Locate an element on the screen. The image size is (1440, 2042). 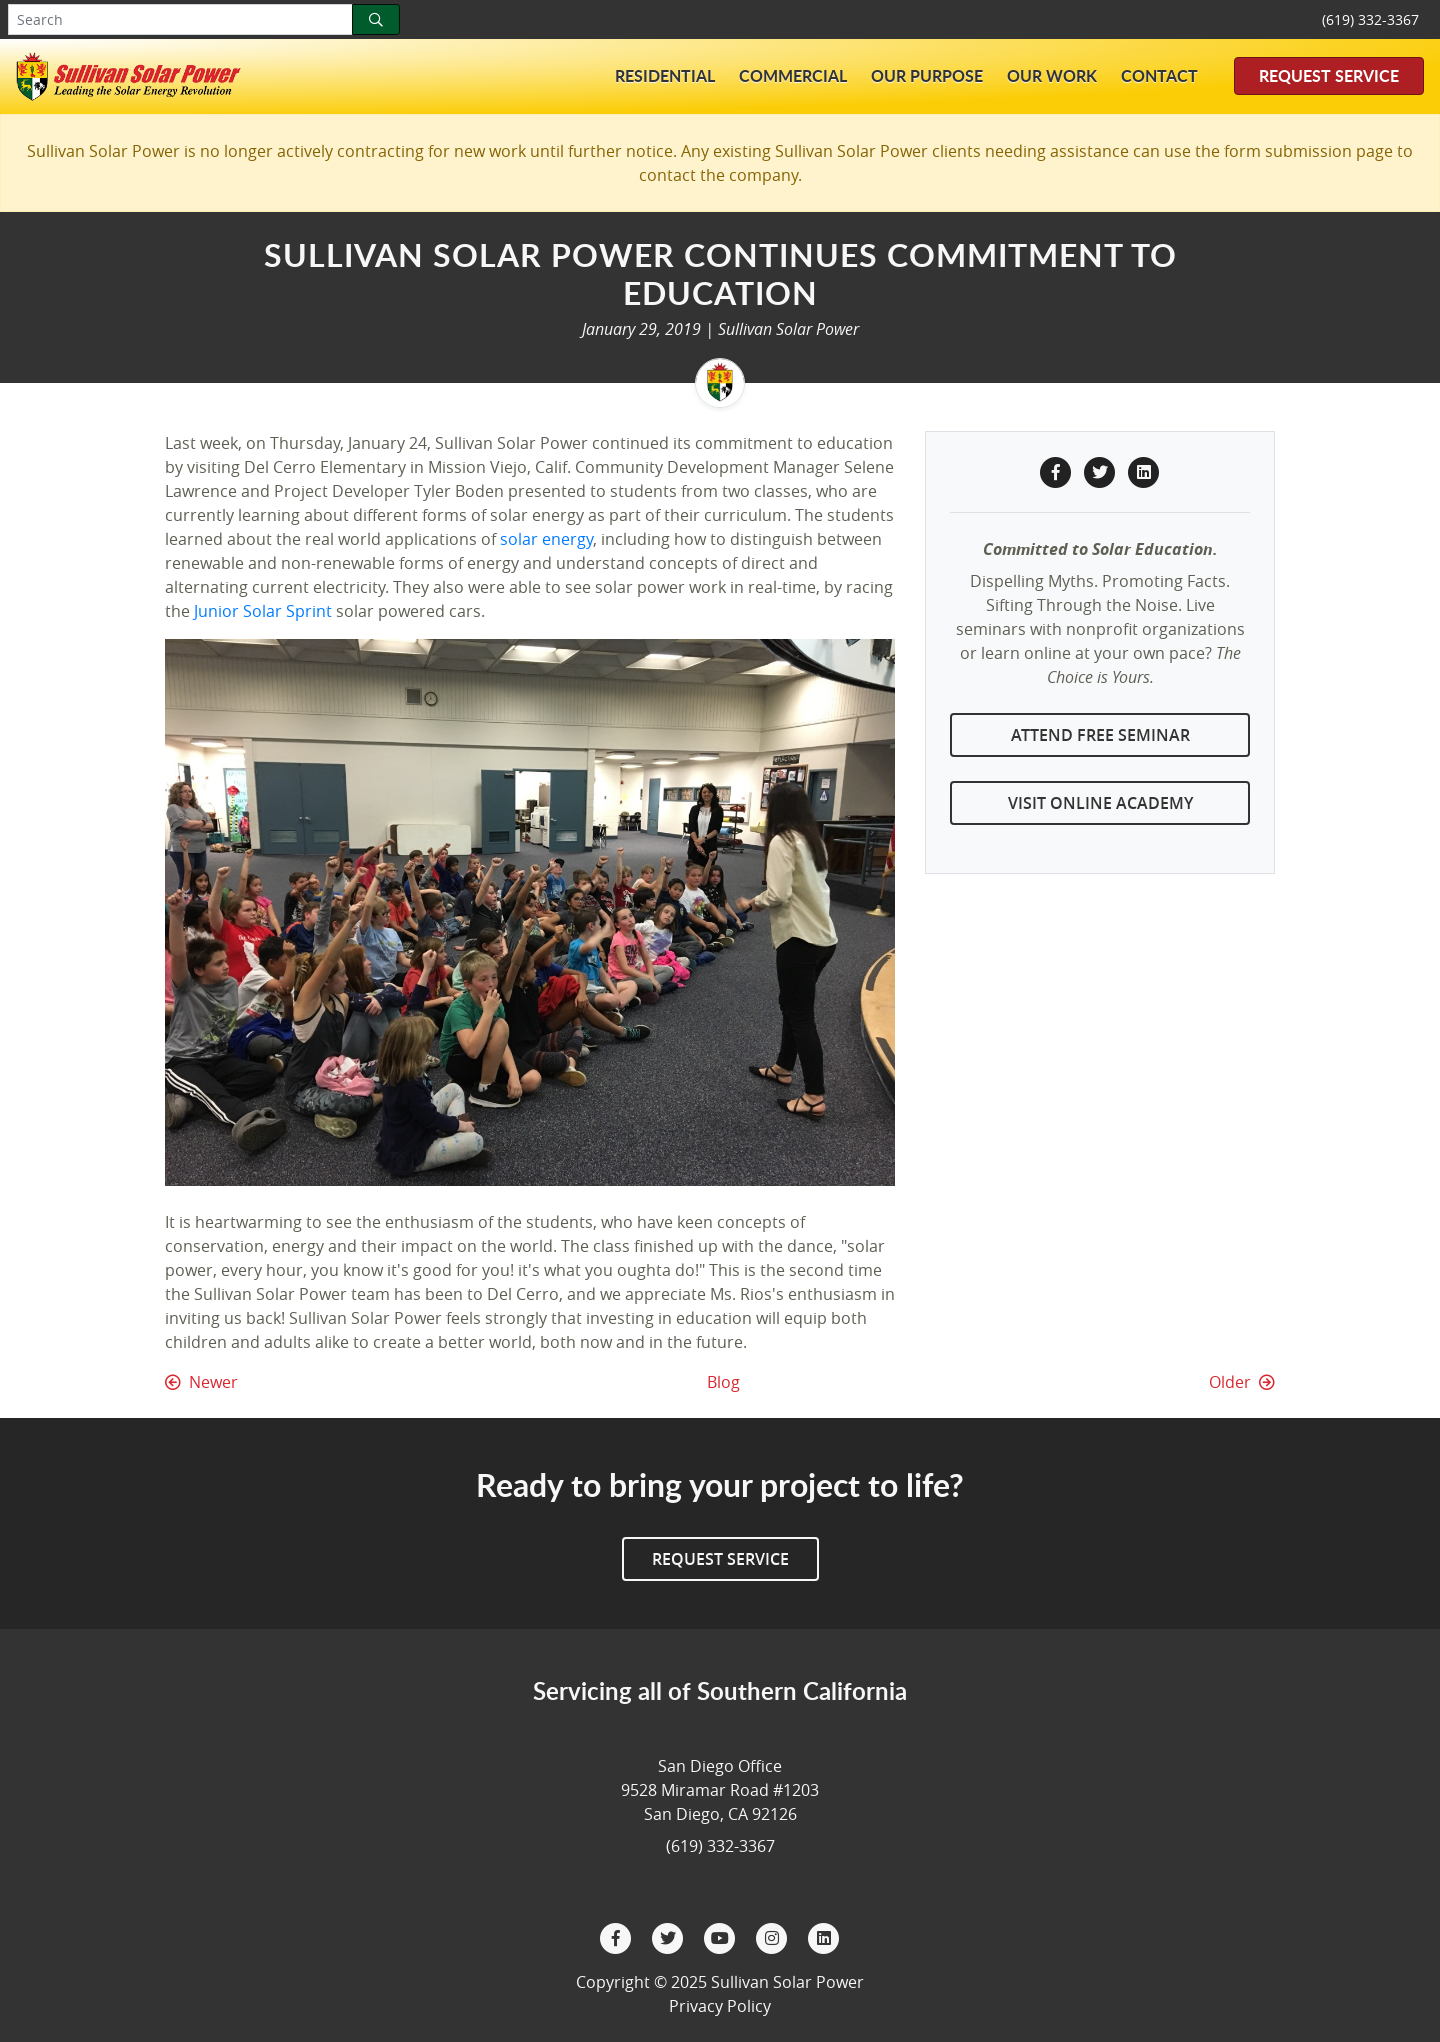
Older is located at coordinates (1242, 1382).